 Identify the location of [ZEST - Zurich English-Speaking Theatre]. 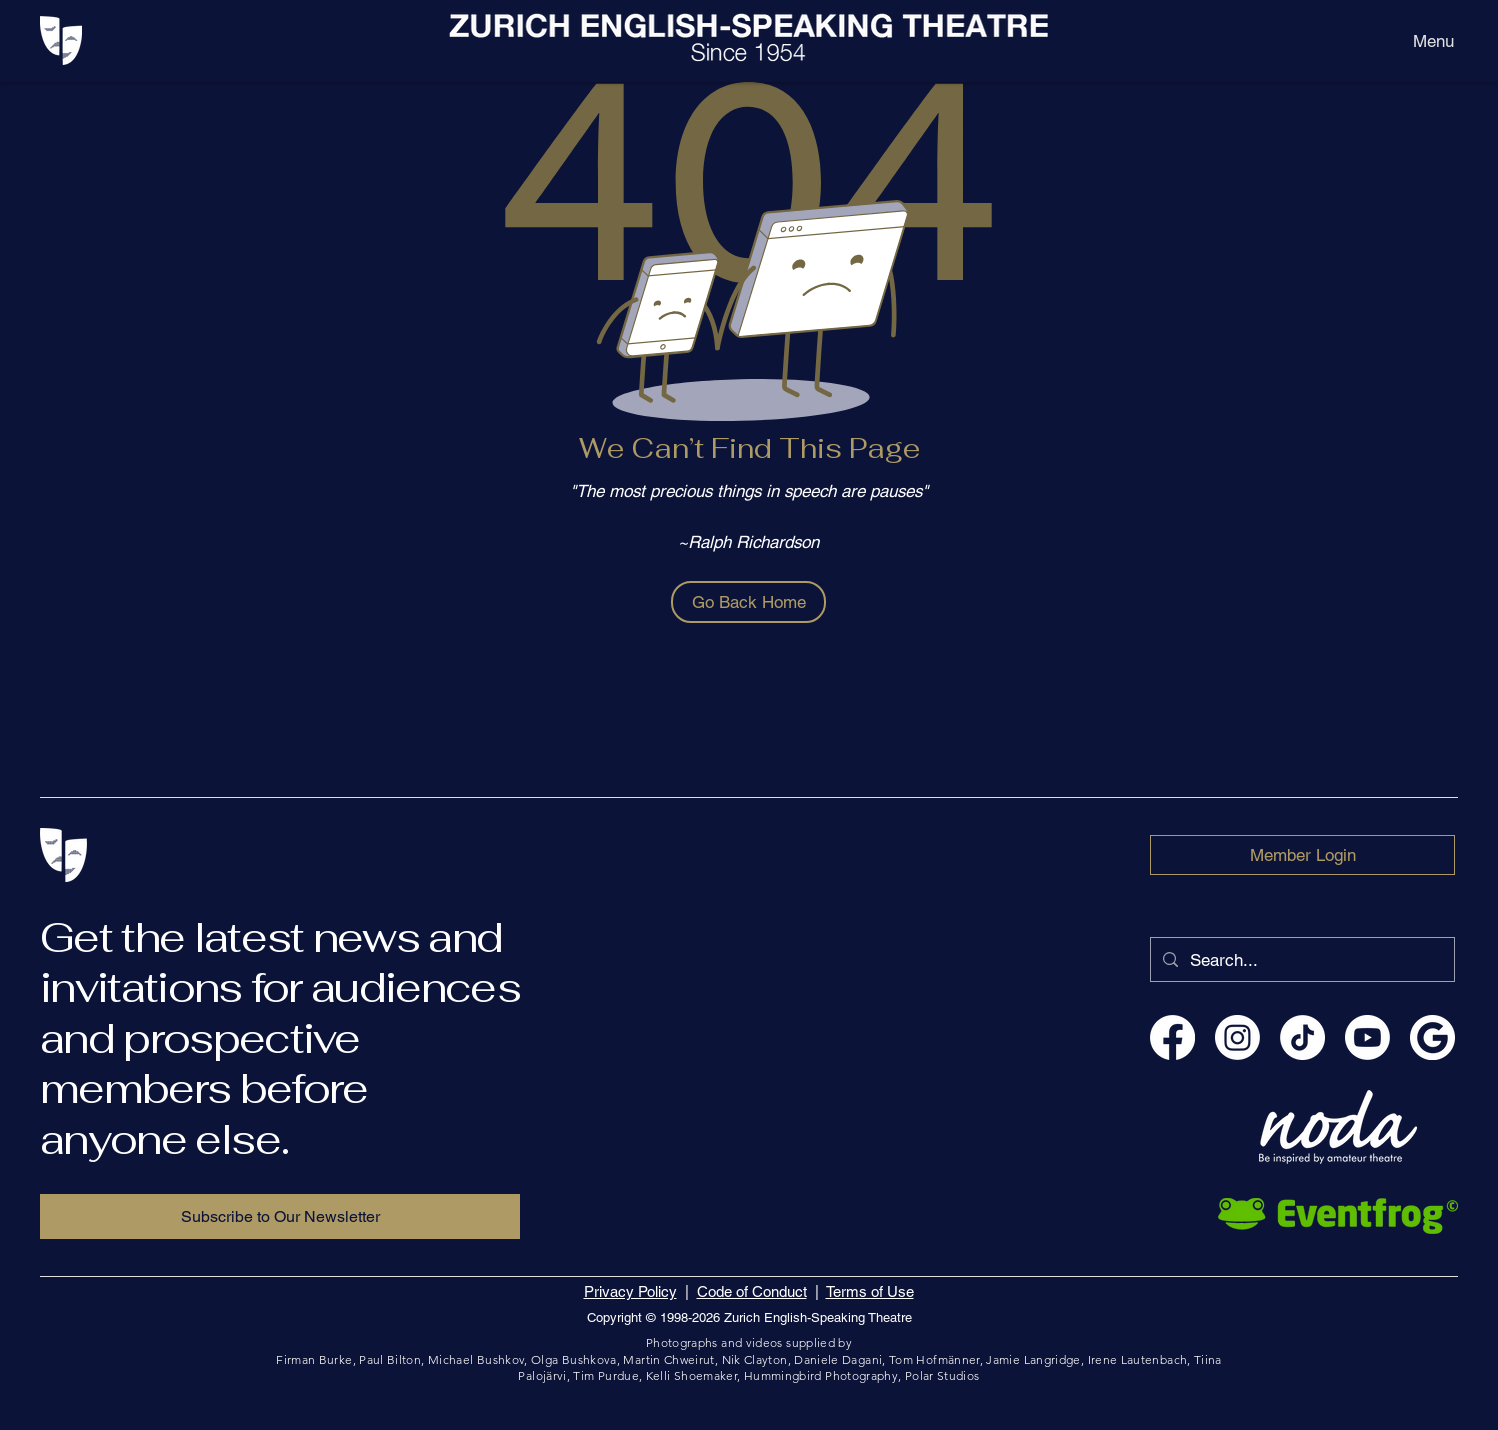
(1432, 1037).